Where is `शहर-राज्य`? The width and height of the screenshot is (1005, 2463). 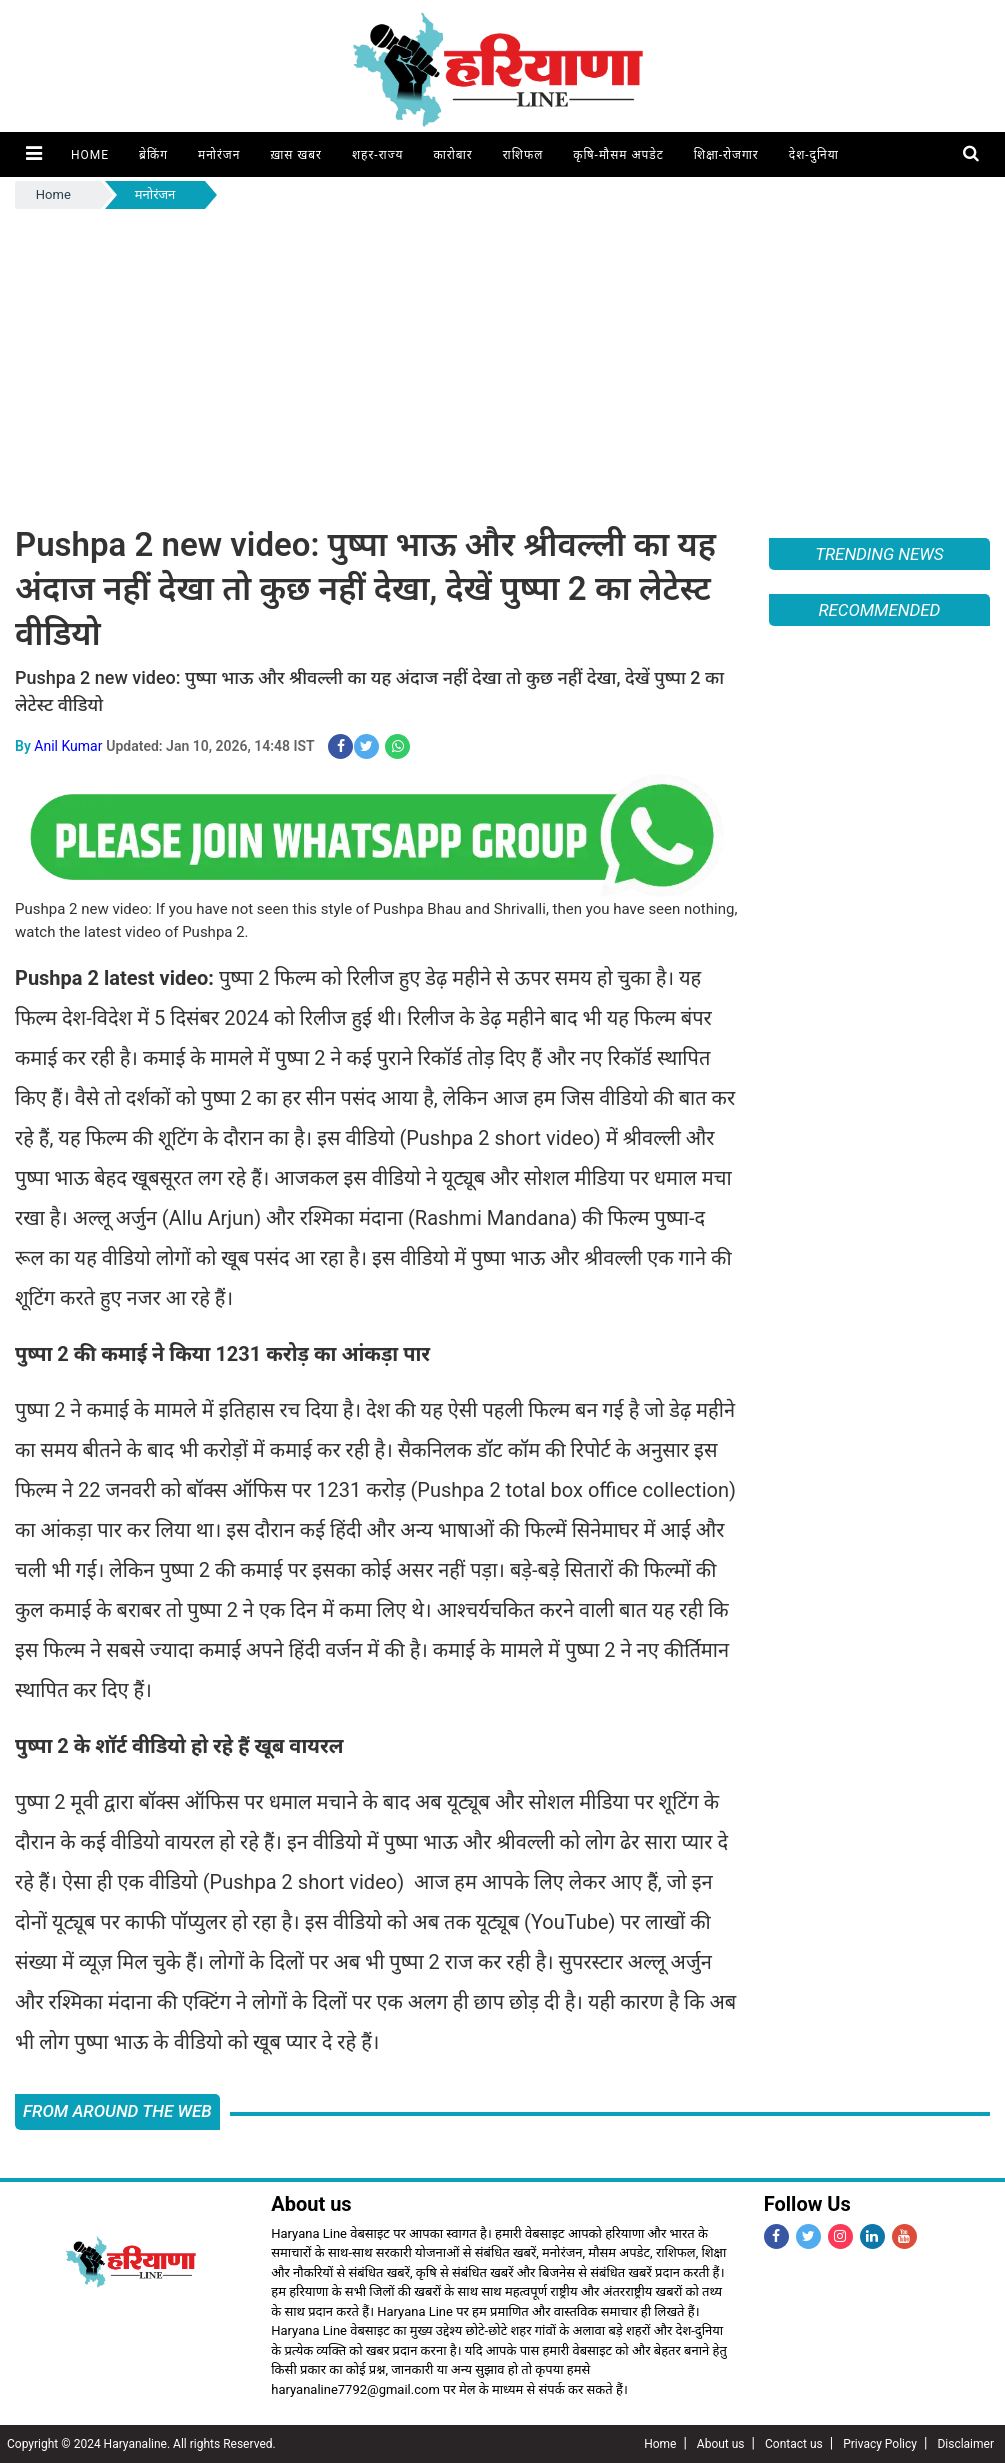 शहर-राज्य is located at coordinates (377, 155).